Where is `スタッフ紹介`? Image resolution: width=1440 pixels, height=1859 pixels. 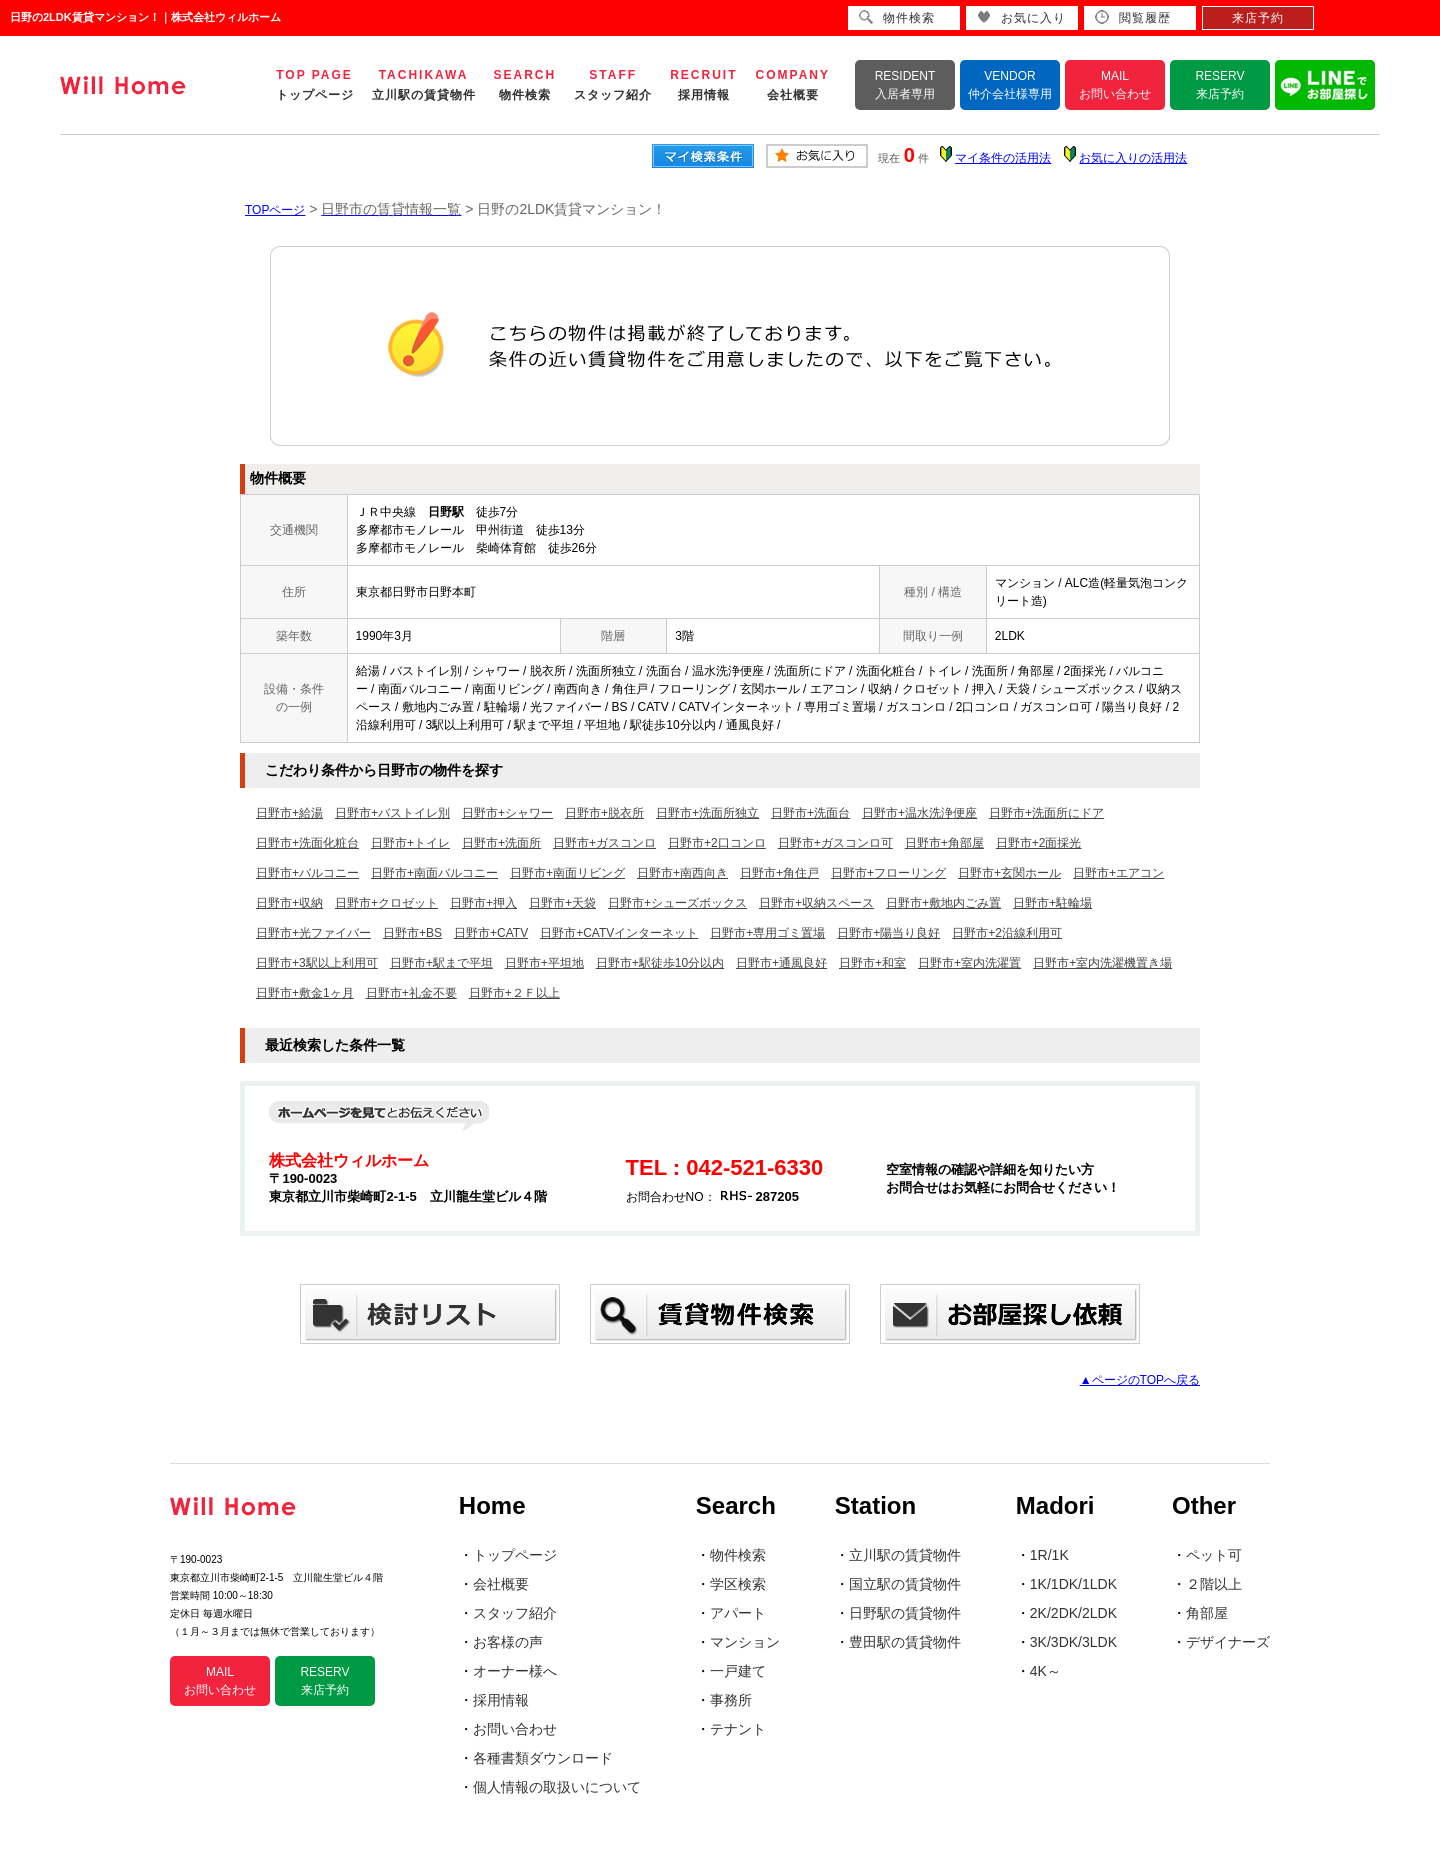 スタッフ紹介 is located at coordinates (515, 1613).